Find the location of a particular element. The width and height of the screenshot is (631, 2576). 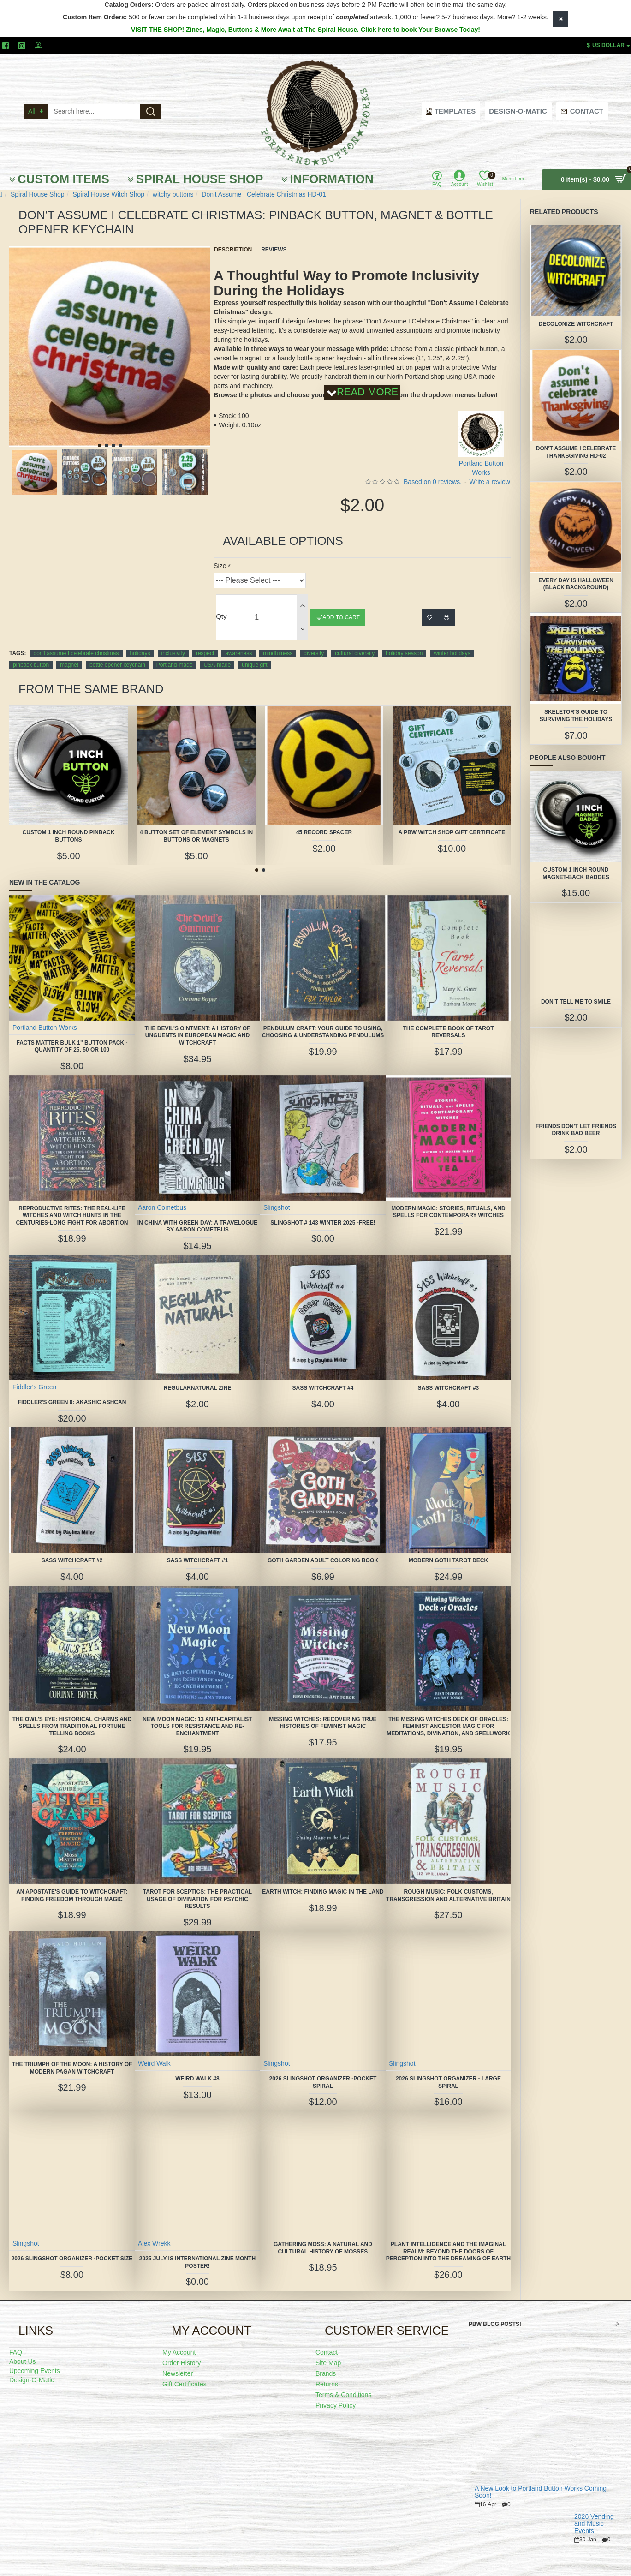

2026 Slingshot Organizer -POCKET SPIRAL is located at coordinates (323, 2070).